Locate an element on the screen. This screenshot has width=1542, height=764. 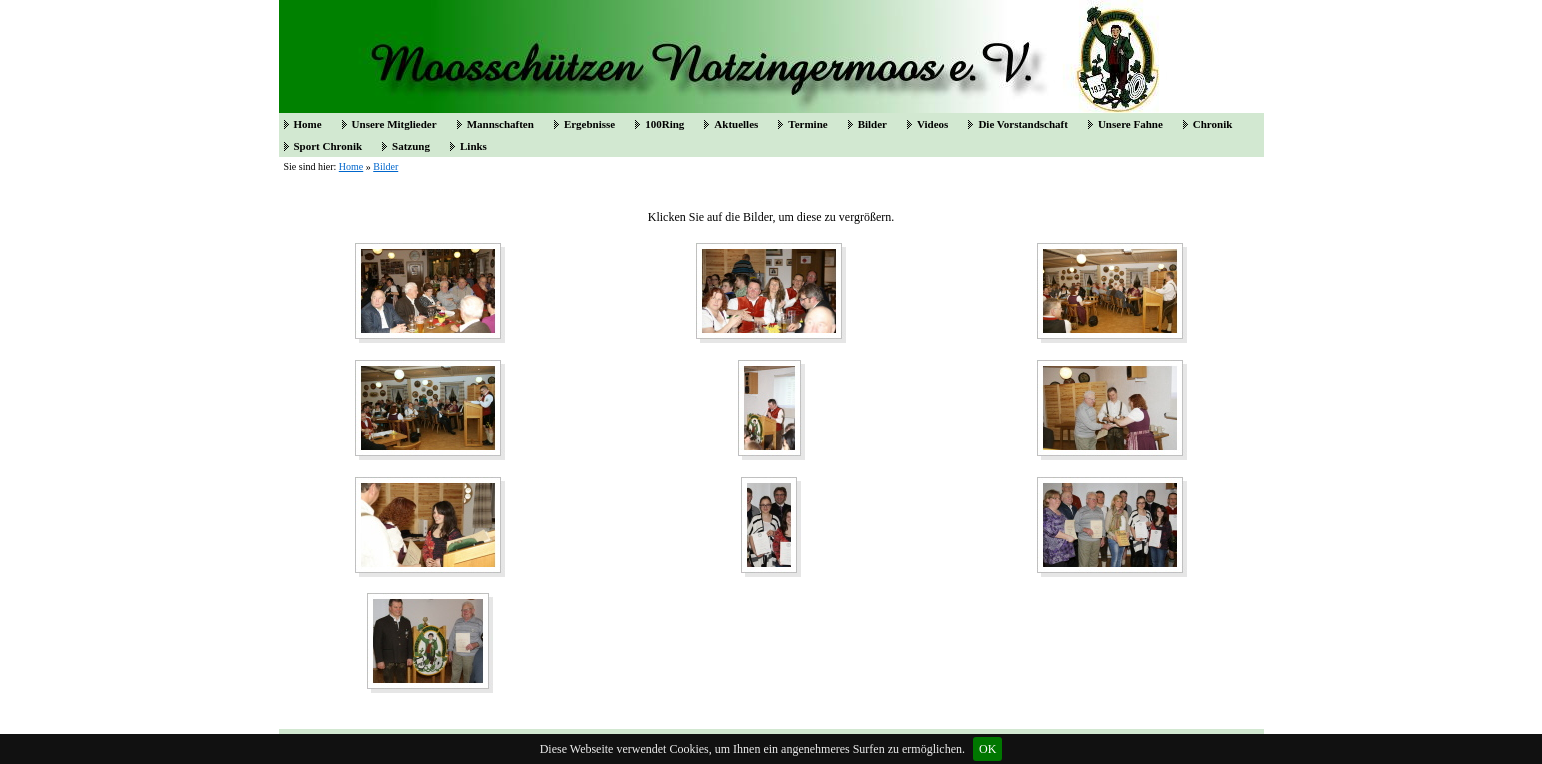
Satzung is located at coordinates (411, 146).